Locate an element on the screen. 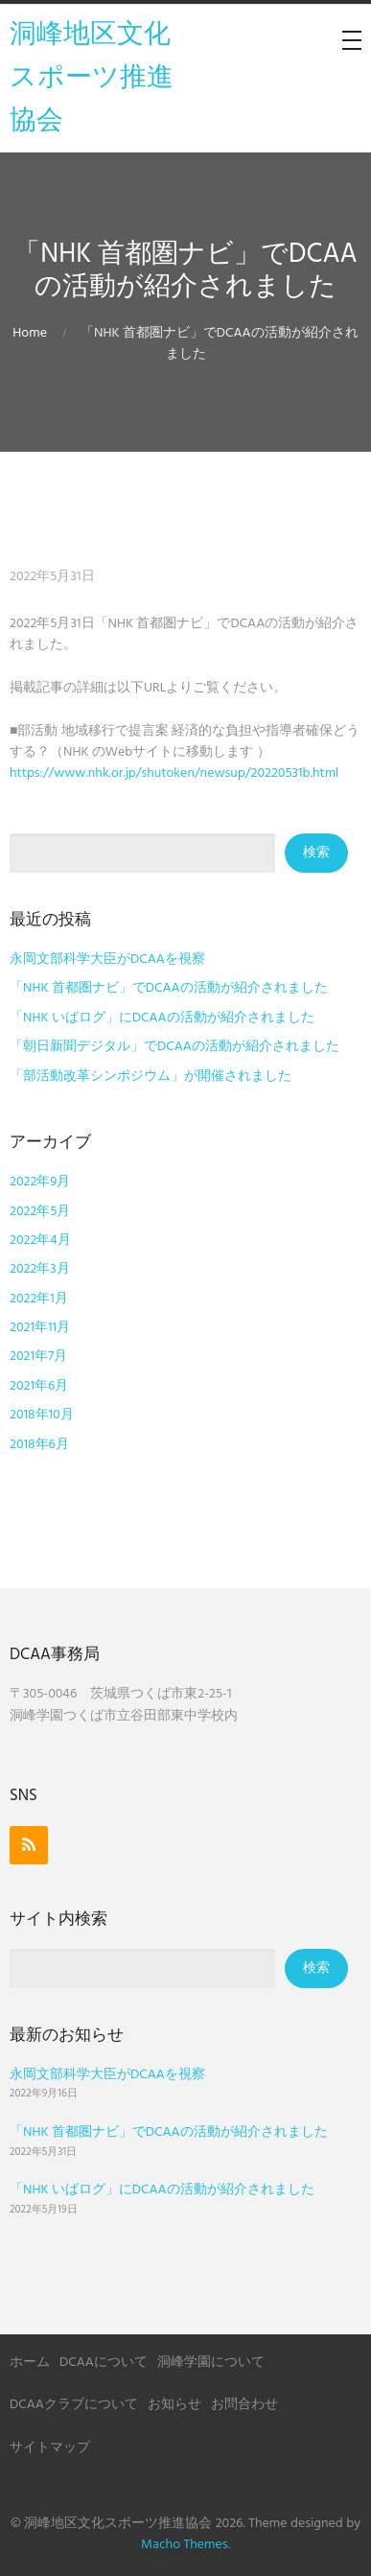  「部活動改革シンポジウム」が開催されました is located at coordinates (150, 1077).